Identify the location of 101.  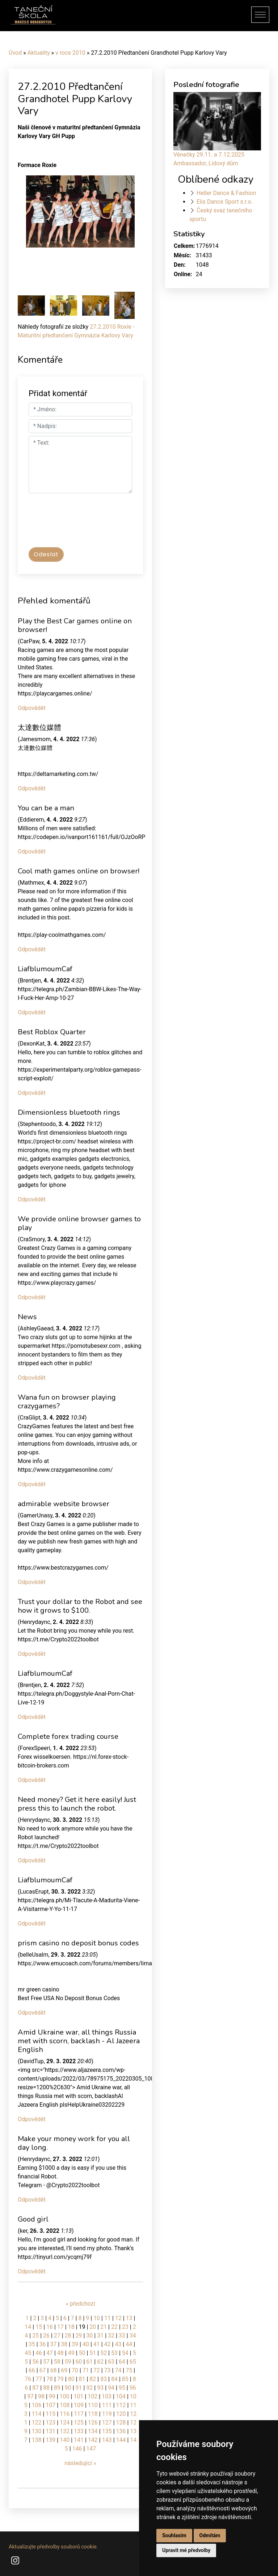
(78, 2396).